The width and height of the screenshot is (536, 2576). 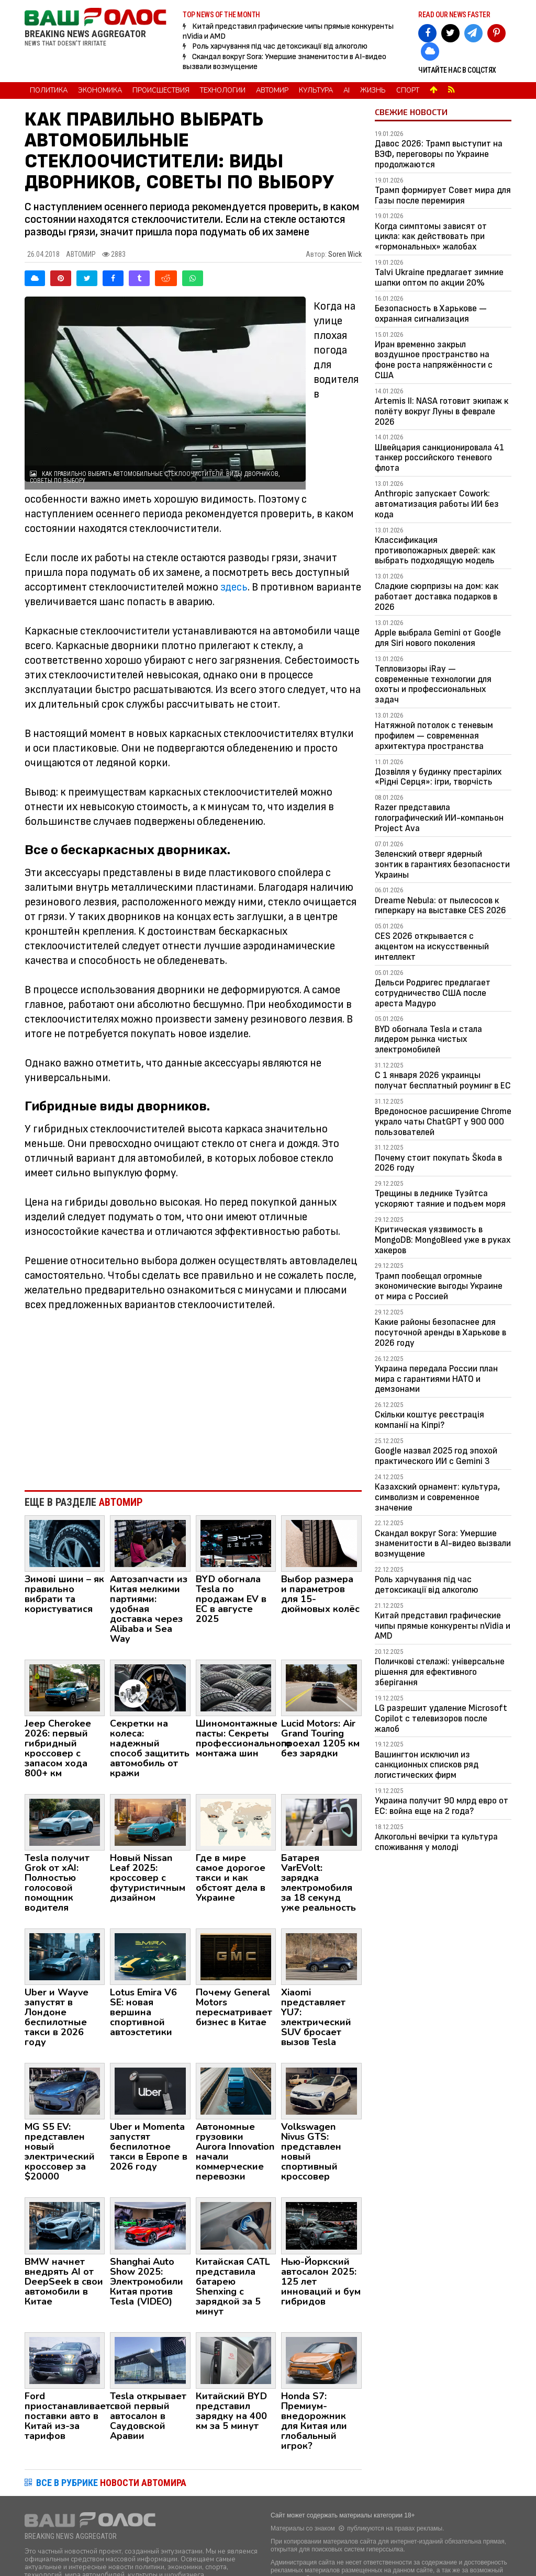 I want to click on Алкогольні вечірки та культура споживання у молоді, so click(x=436, y=1842).